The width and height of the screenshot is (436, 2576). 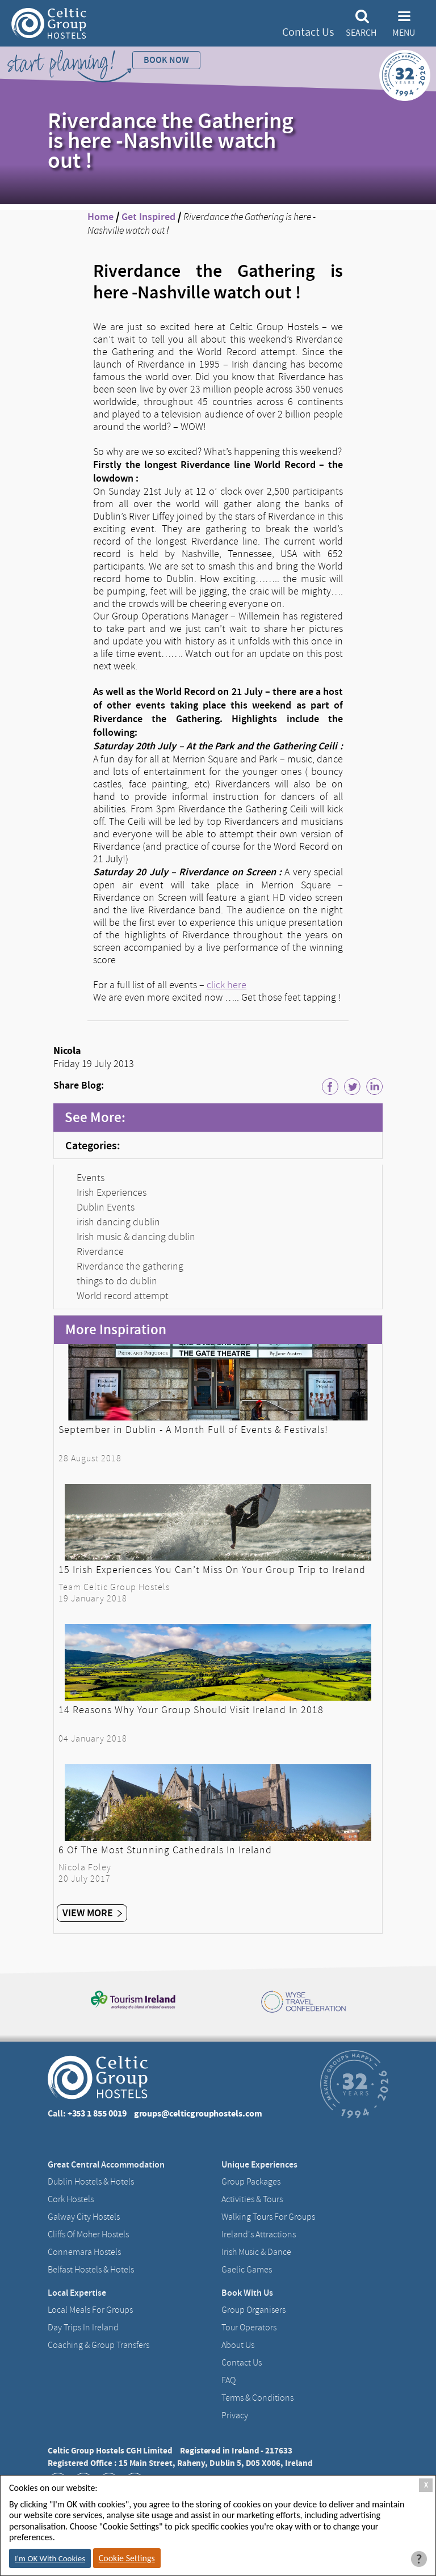 I want to click on click here, so click(x=226, y=985).